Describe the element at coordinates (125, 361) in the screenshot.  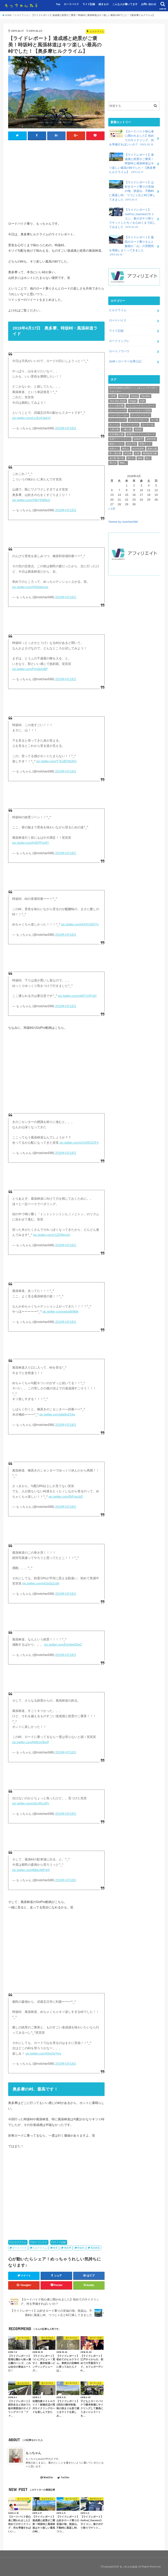
I see `Zwift＋ローラー台導入記` at that location.